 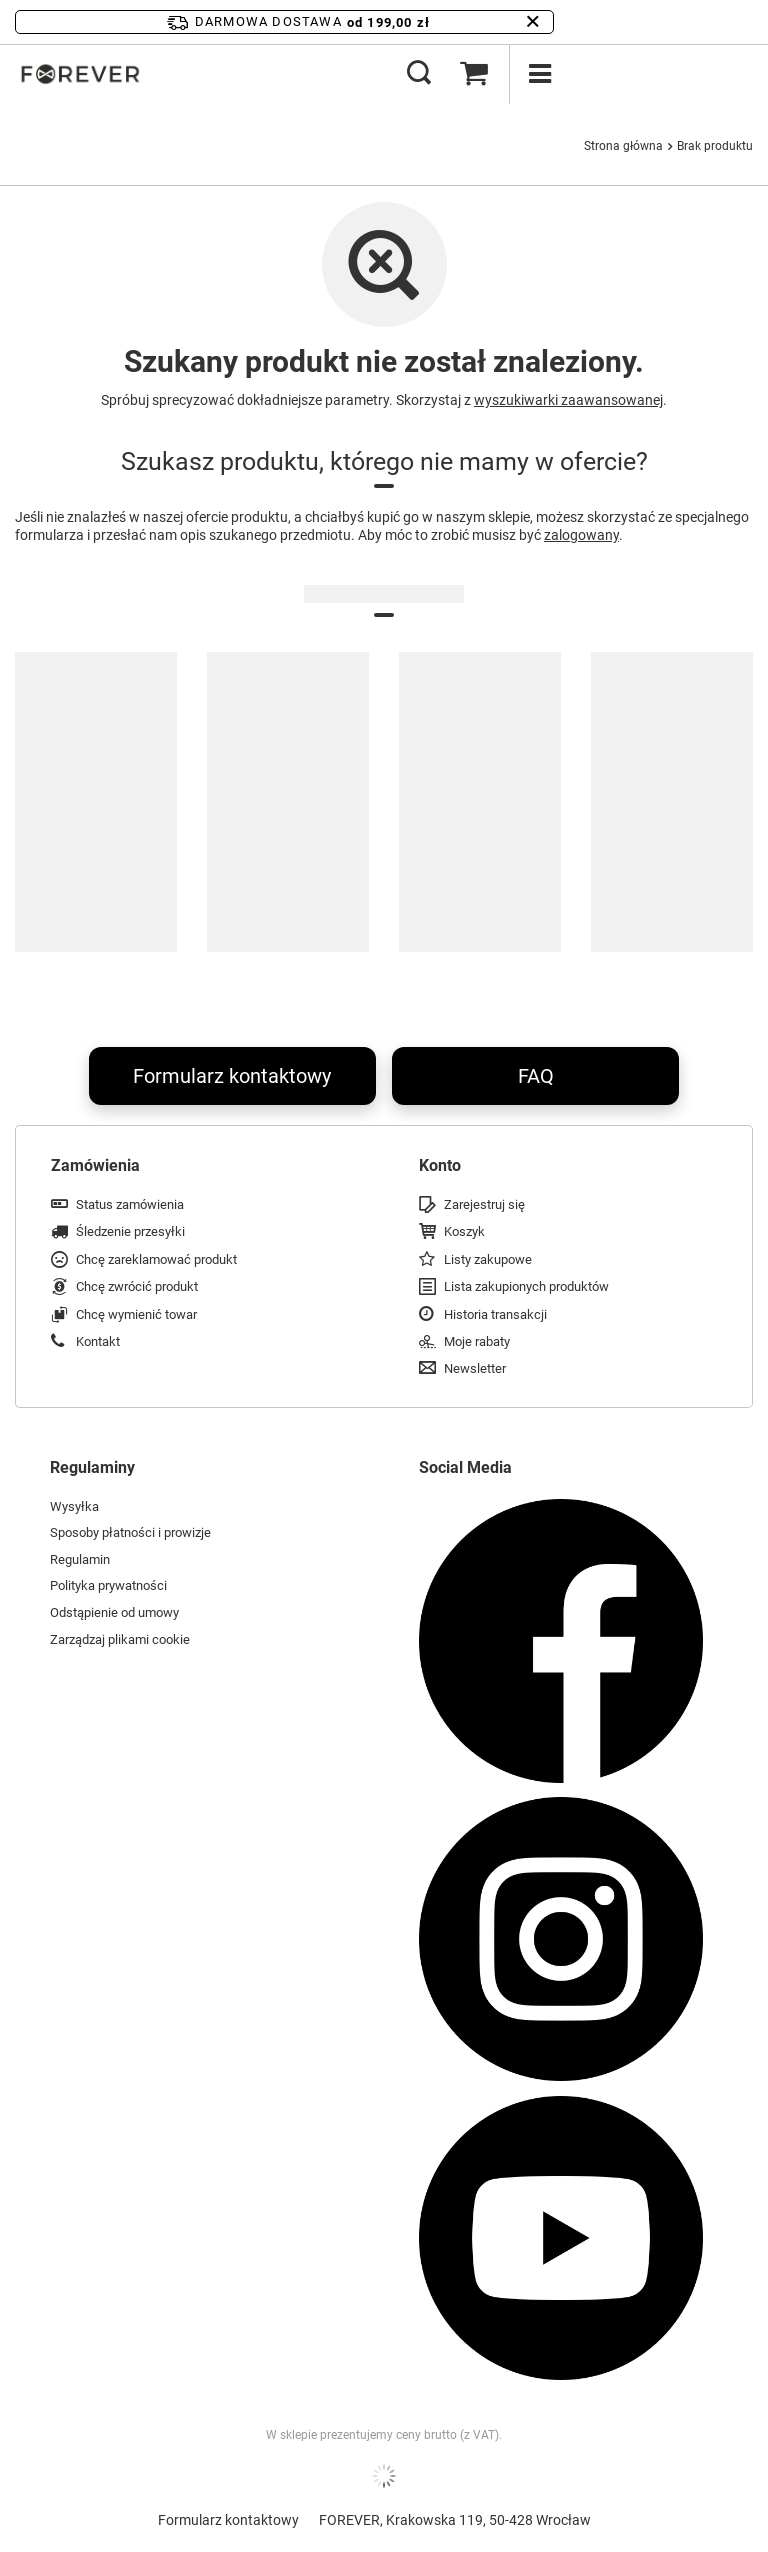 What do you see at coordinates (108, 1585) in the screenshot?
I see `Polityka prywatności` at bounding box center [108, 1585].